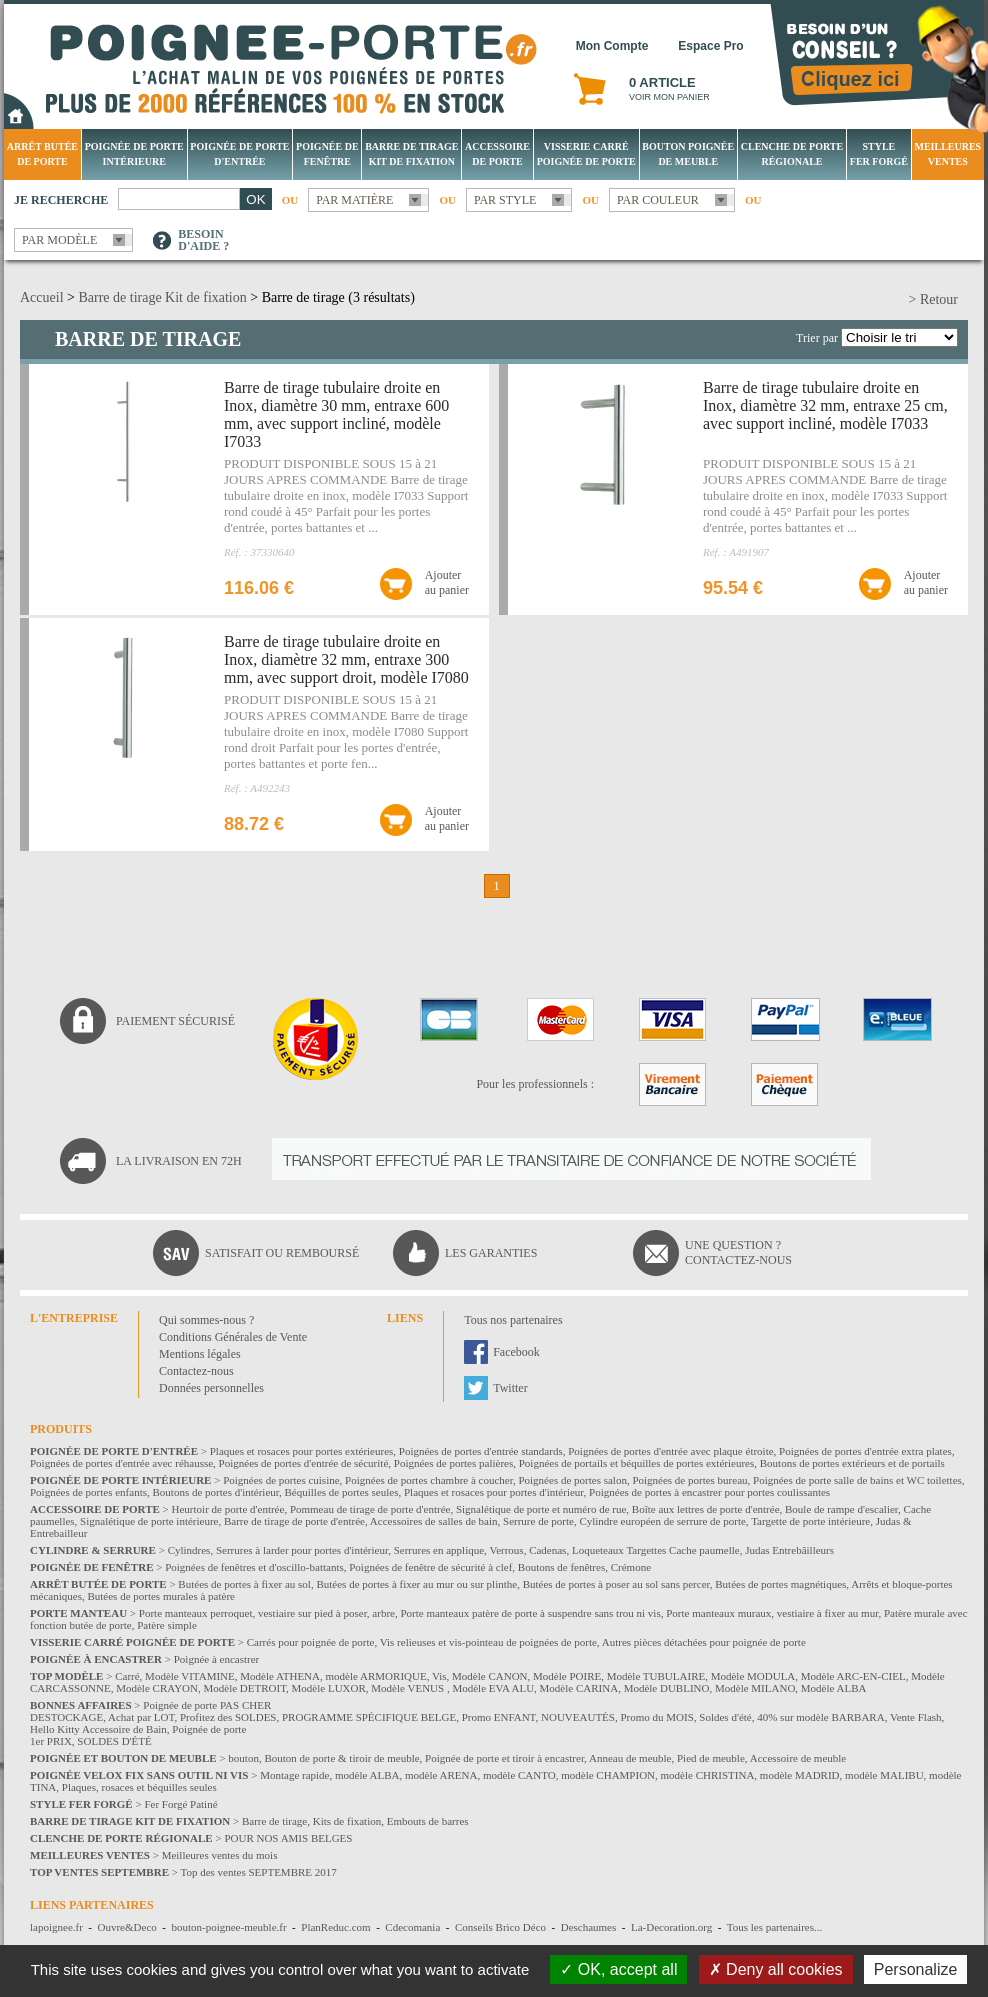 The width and height of the screenshot is (988, 1997). What do you see at coordinates (865, 1451) in the screenshot?
I see `Poignées de portes d'entrée extra plates` at bounding box center [865, 1451].